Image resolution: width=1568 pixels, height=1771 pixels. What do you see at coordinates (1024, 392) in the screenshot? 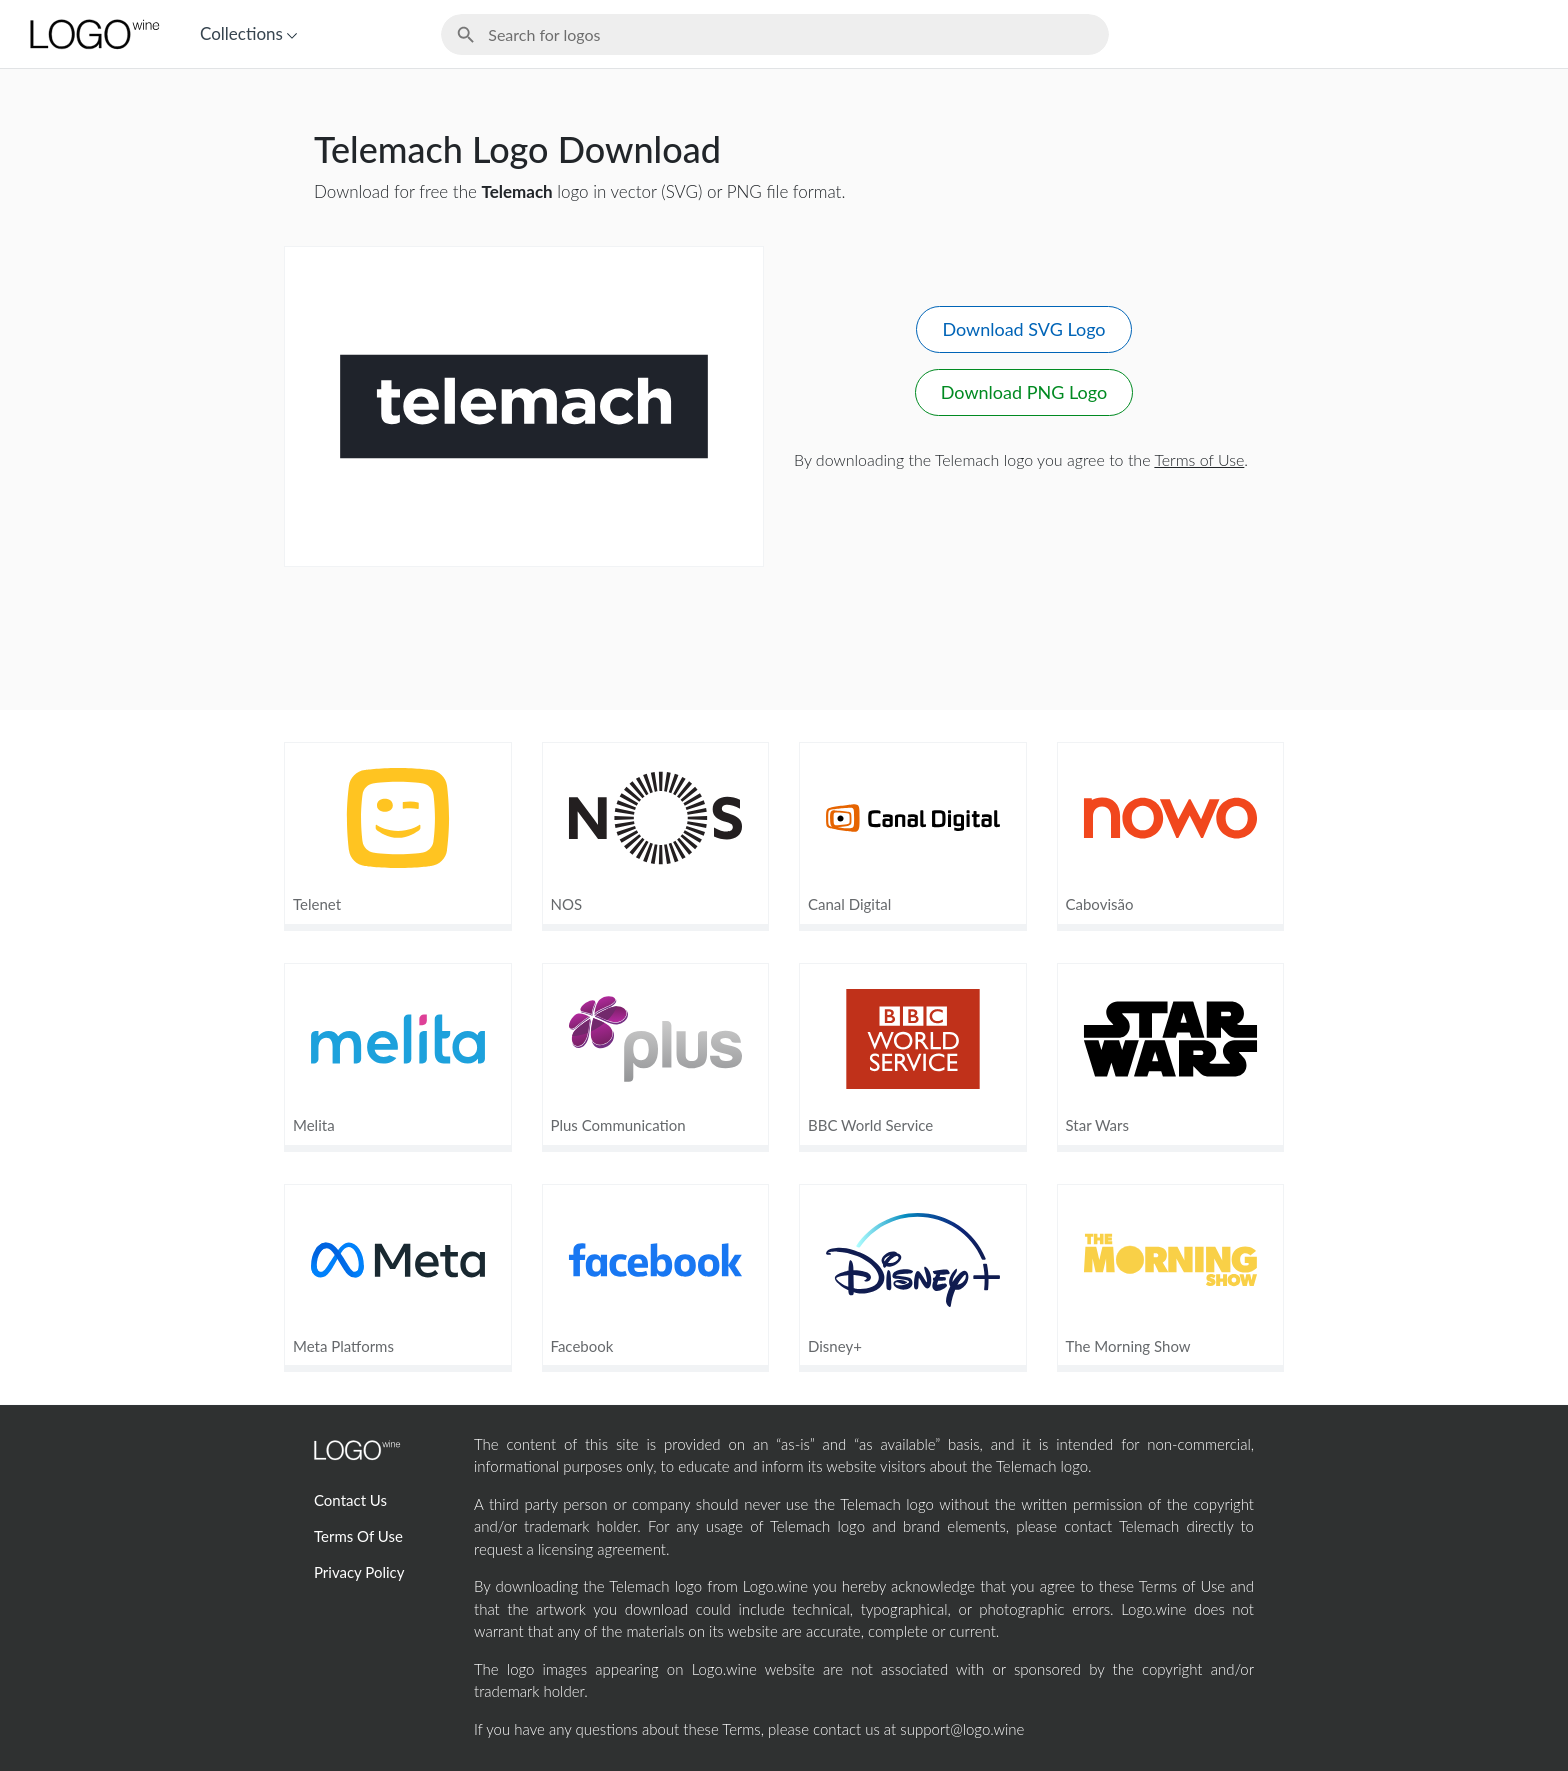
I see `Download PNG Logo` at bounding box center [1024, 392].